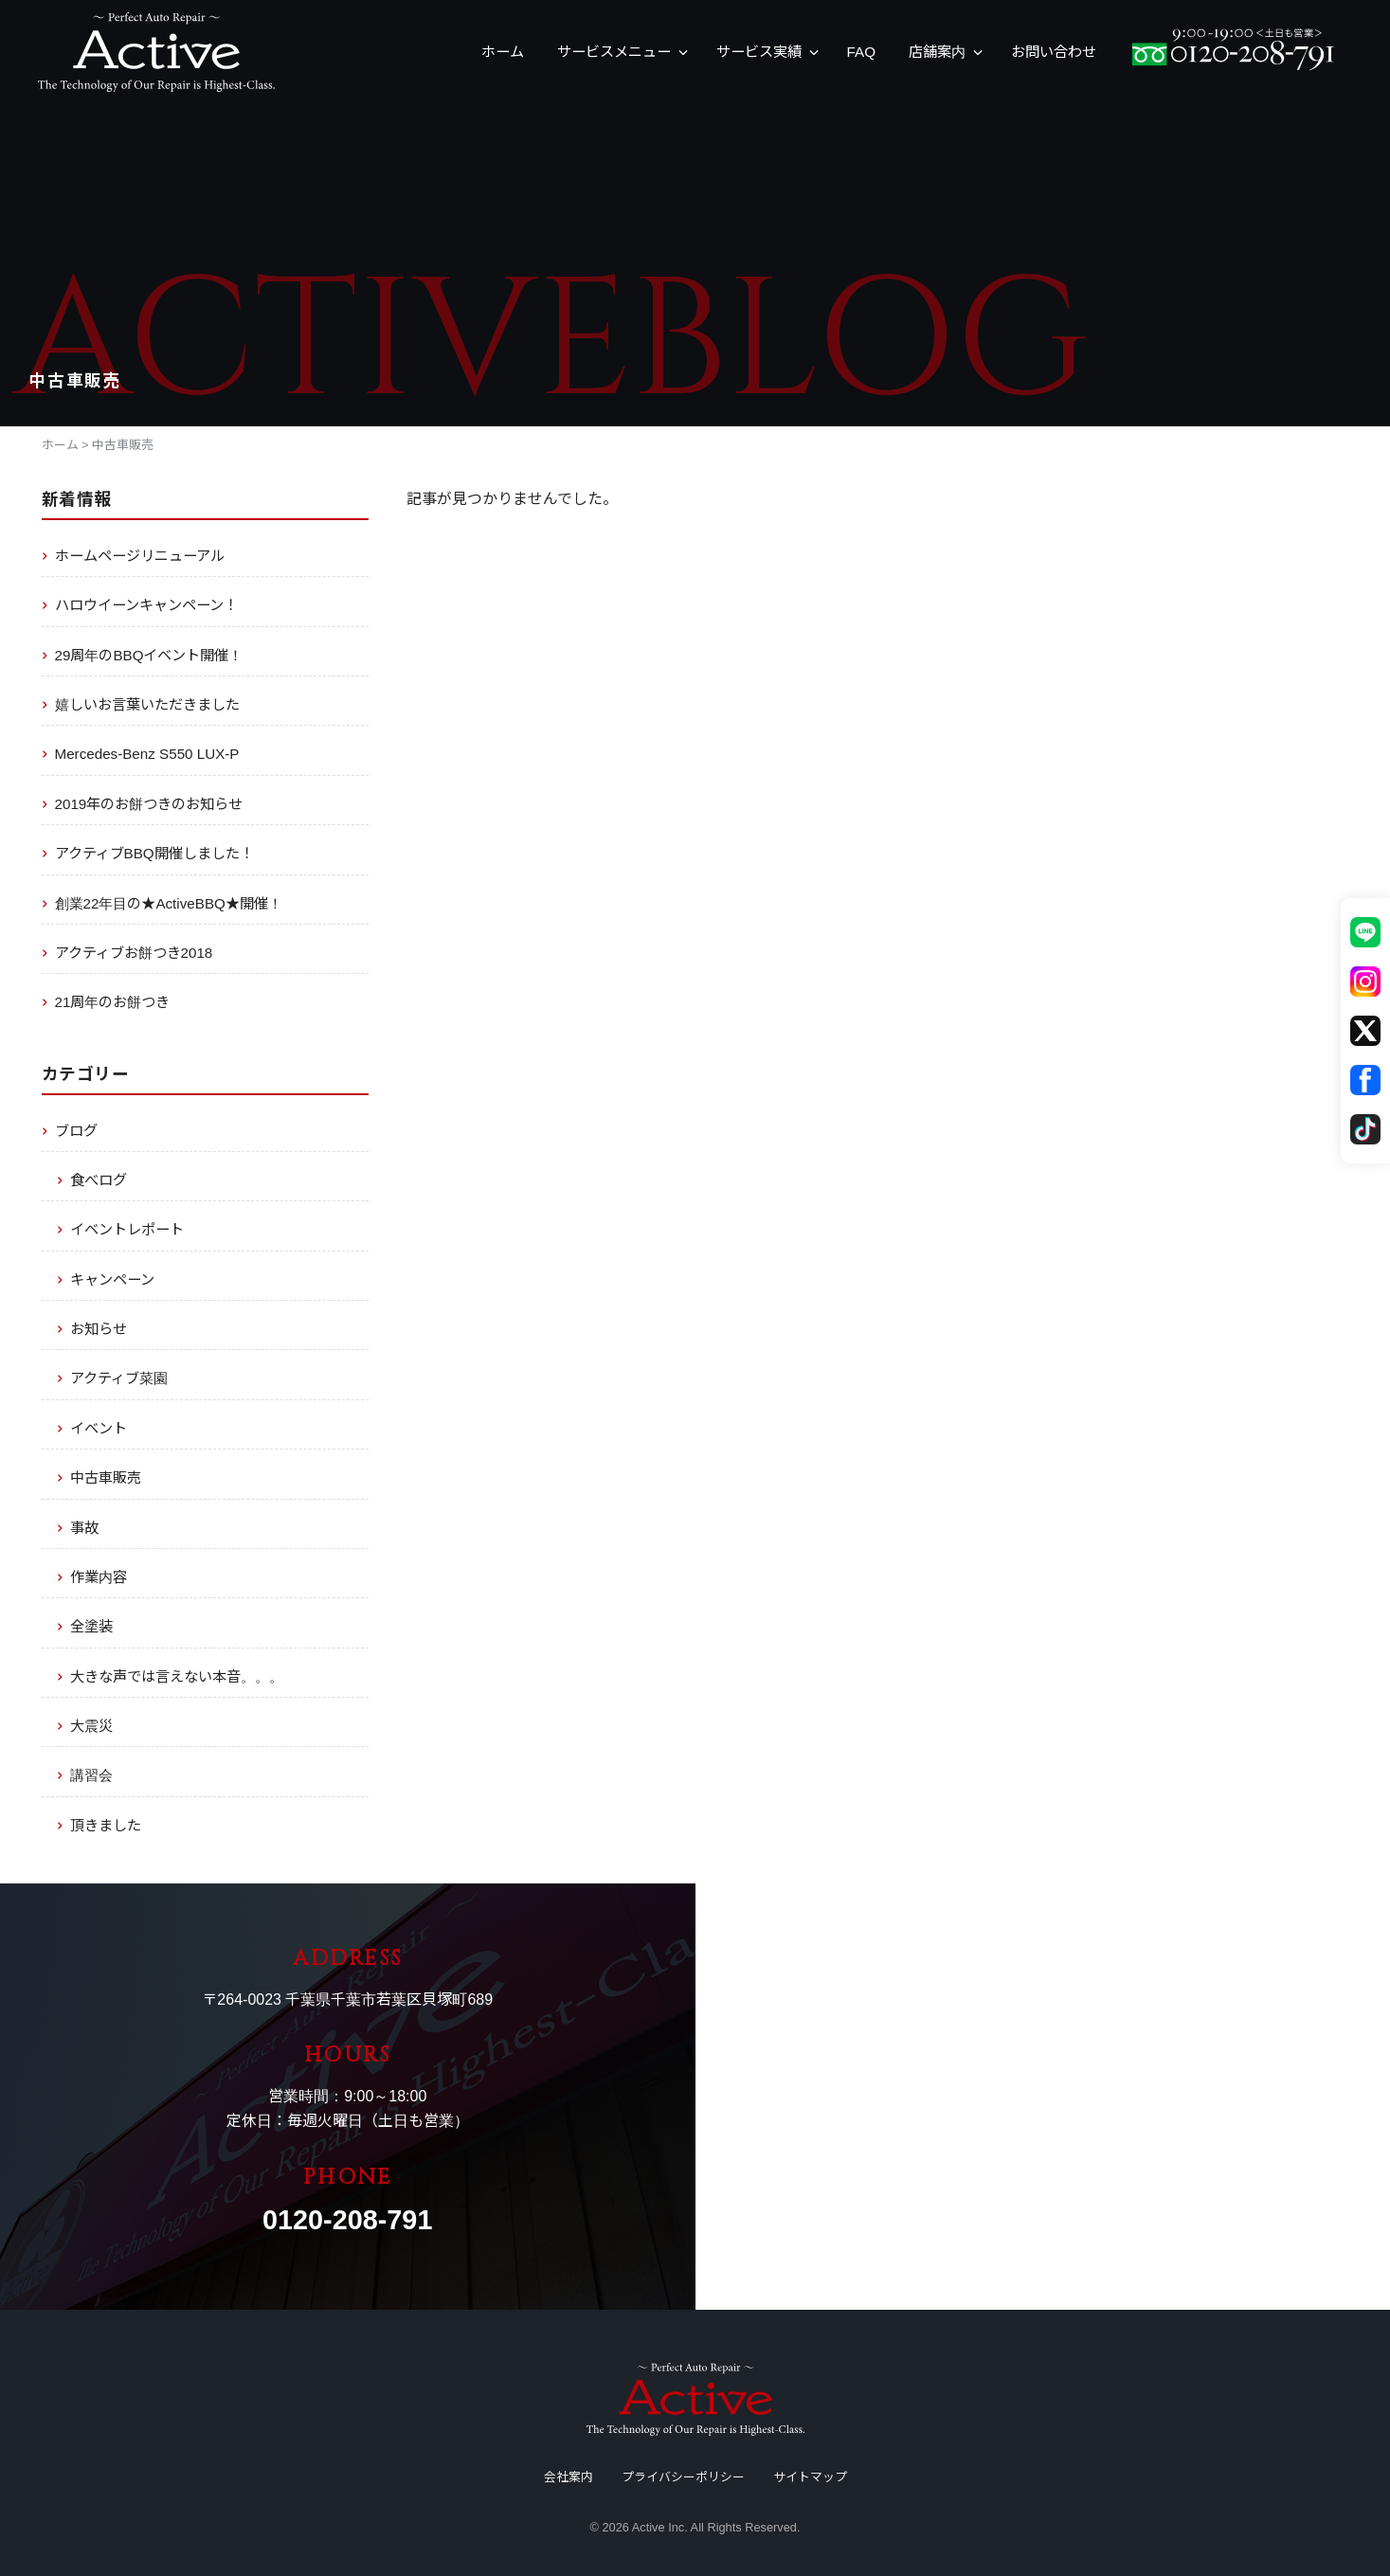 The height and width of the screenshot is (2576, 1390). What do you see at coordinates (759, 52) in the screenshot?
I see `サービス実績` at bounding box center [759, 52].